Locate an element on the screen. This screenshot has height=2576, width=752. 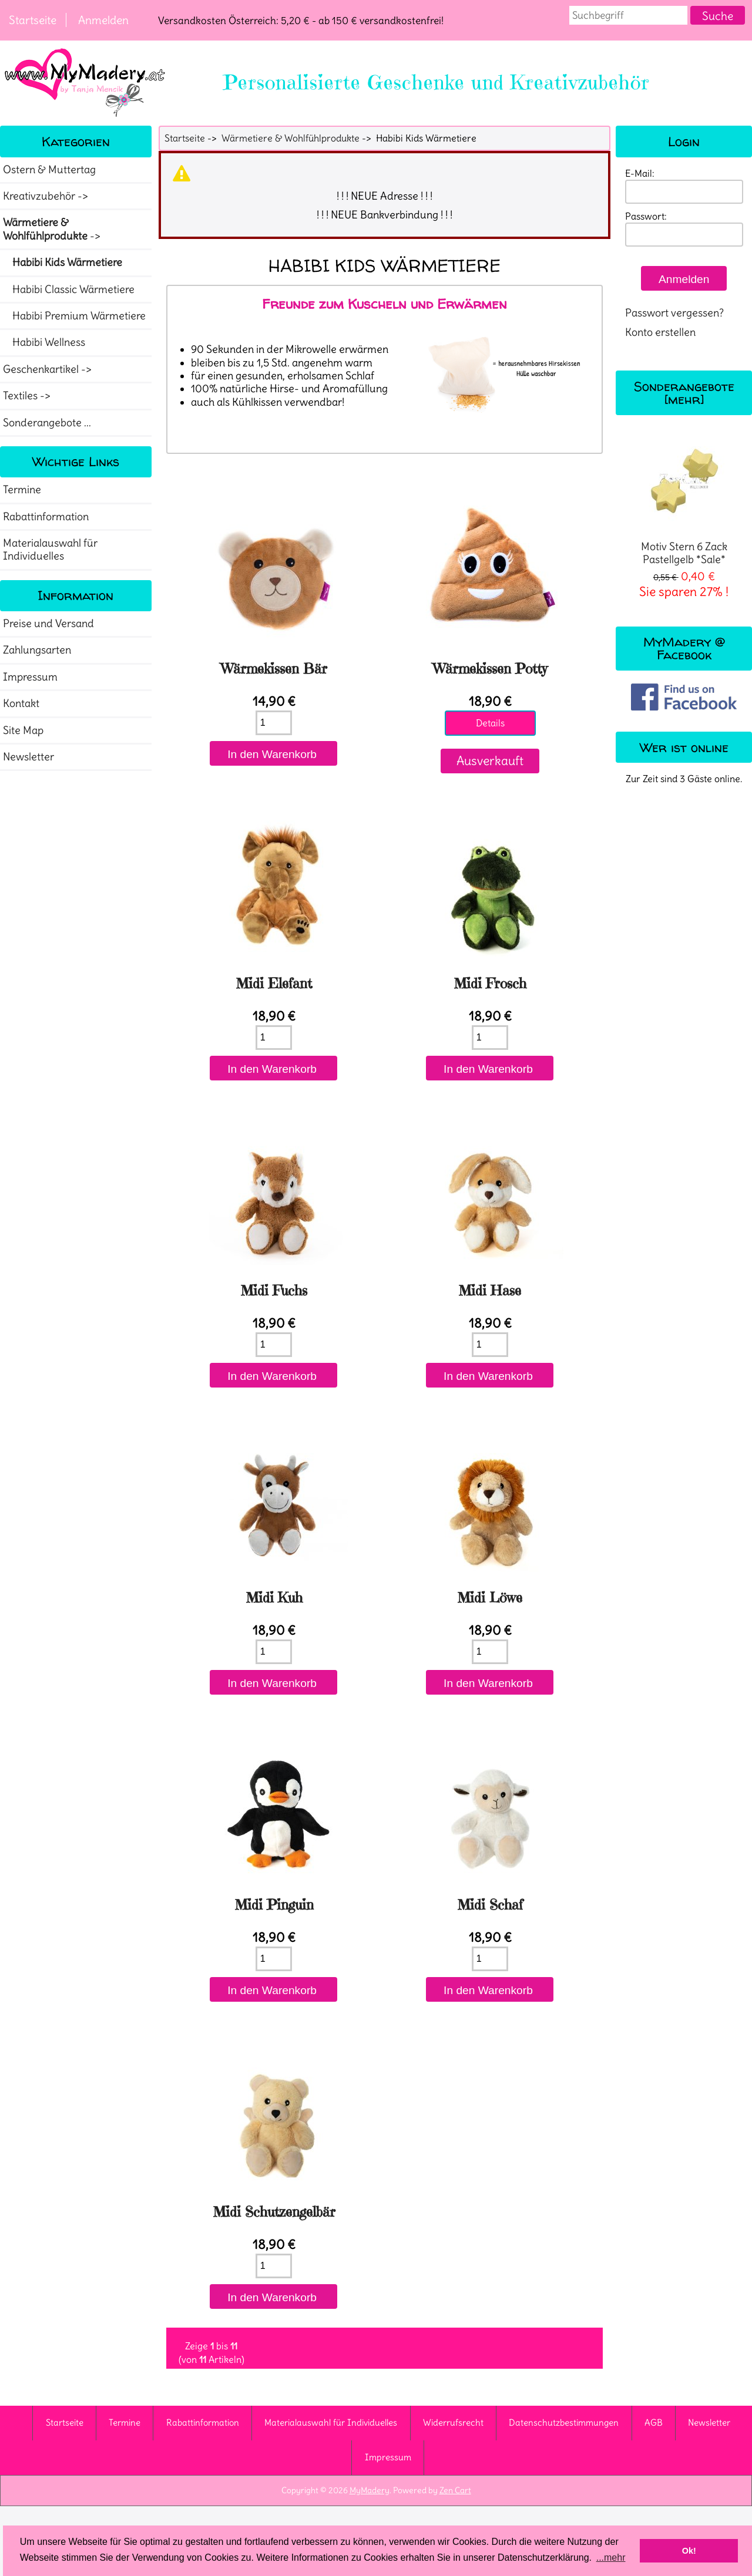
Midi Hase is located at coordinates (490, 1290).